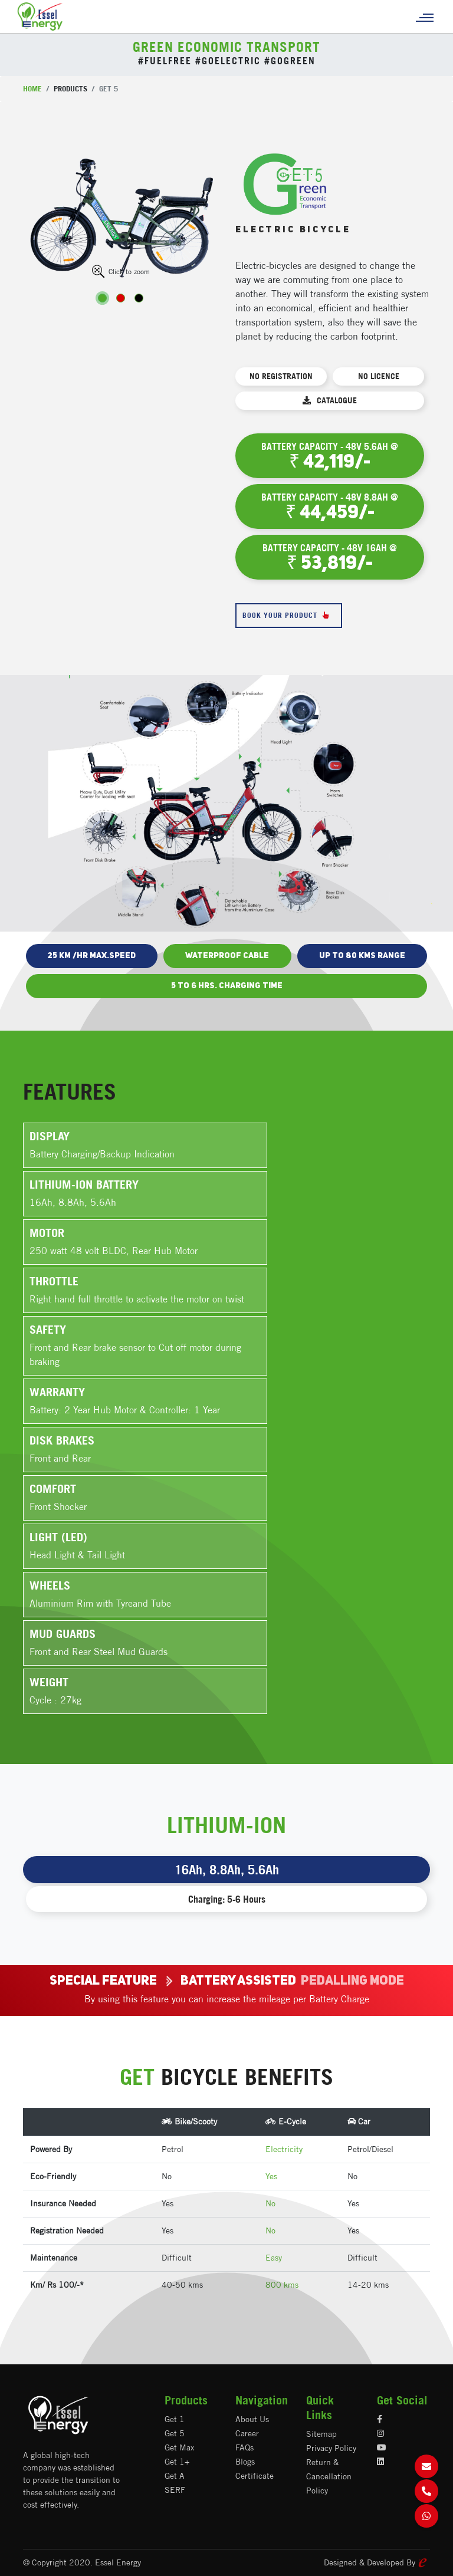 The height and width of the screenshot is (2576, 453). I want to click on Battery Capacity - 48V 8.8AH @, so click(329, 507).